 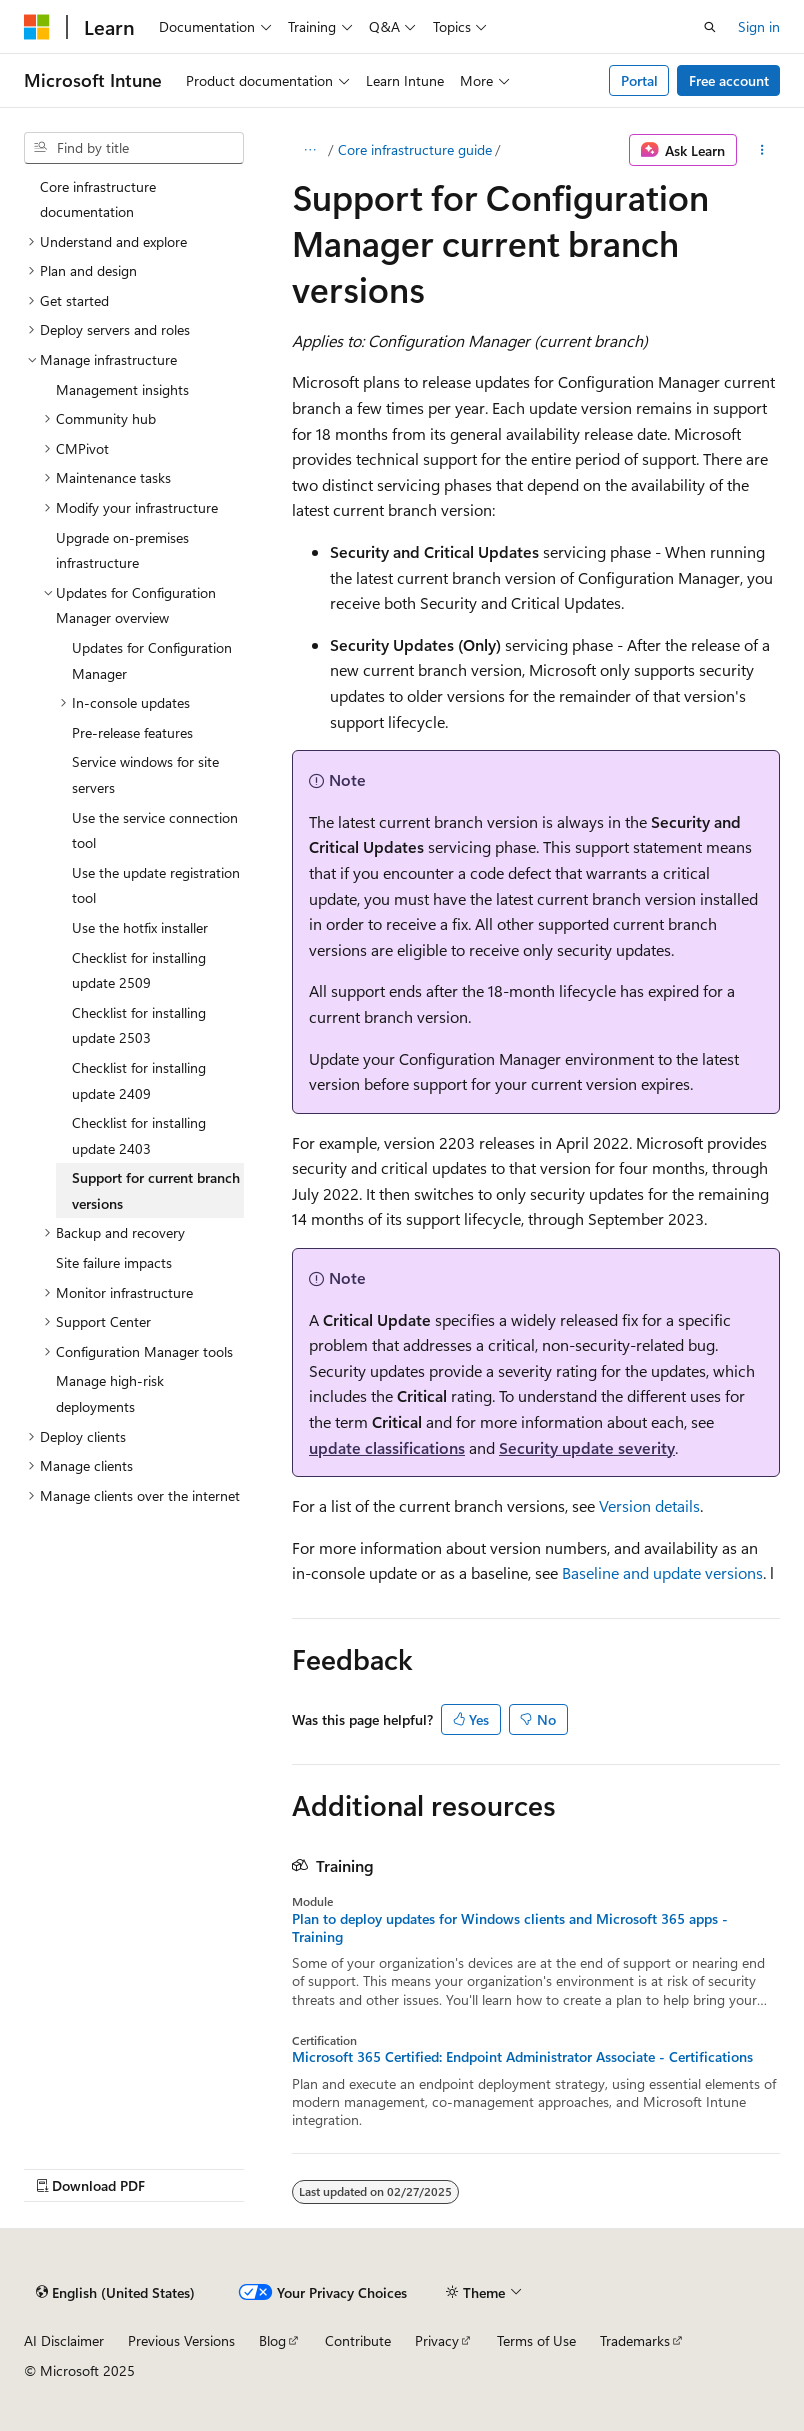 What do you see at coordinates (155, 830) in the screenshot?
I see `Use the service connection tool [treeitem]` at bounding box center [155, 830].